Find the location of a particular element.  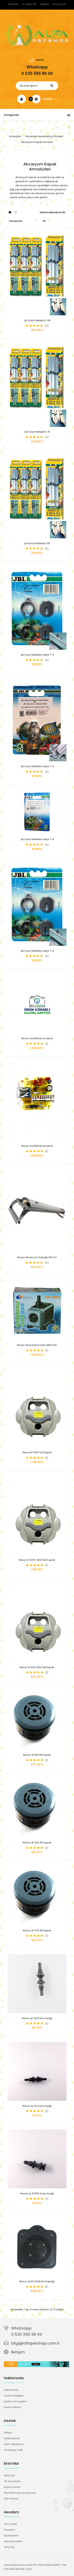

Siparişlerim is located at coordinates (11, 2535).